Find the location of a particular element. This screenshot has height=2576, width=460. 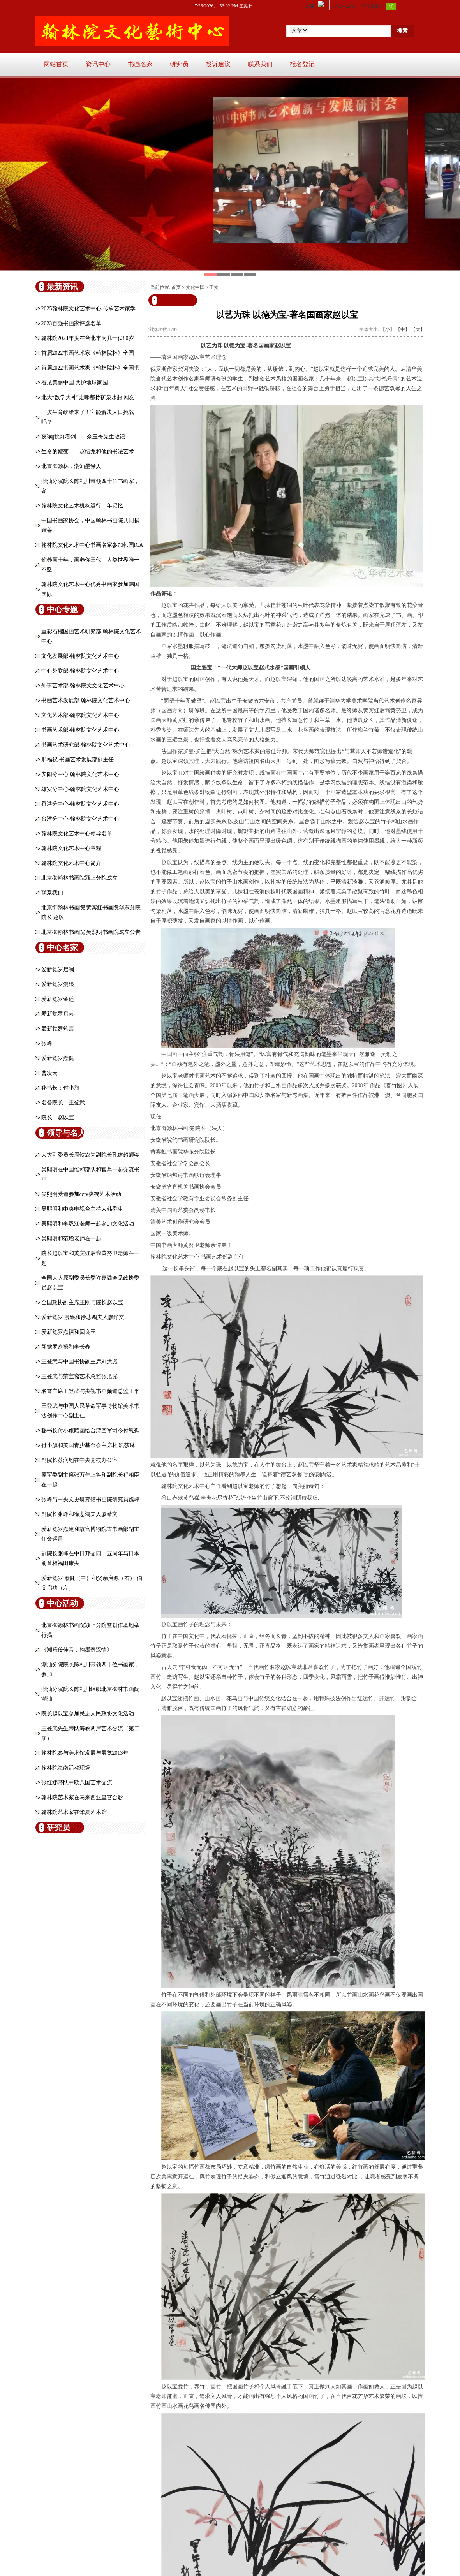

人大副委员长周铁农为副院长孔建超颁奖 is located at coordinates (90, 1155).